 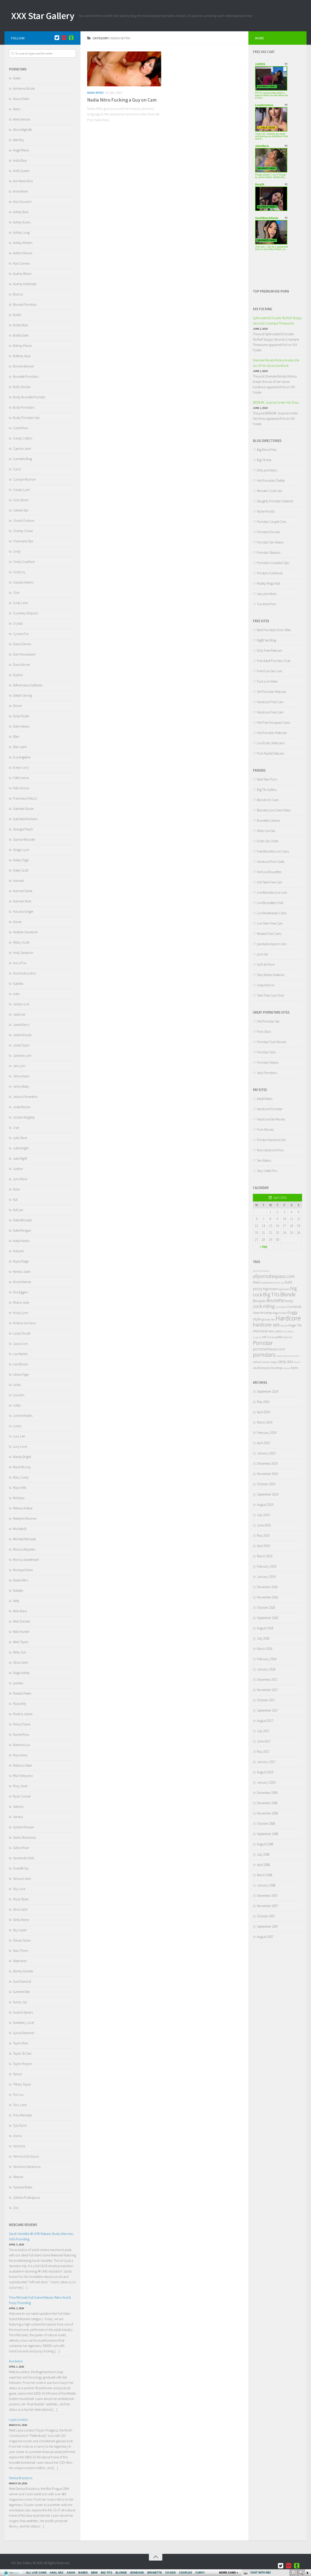 I want to click on Ryan Conner, so click(x=22, y=1796).